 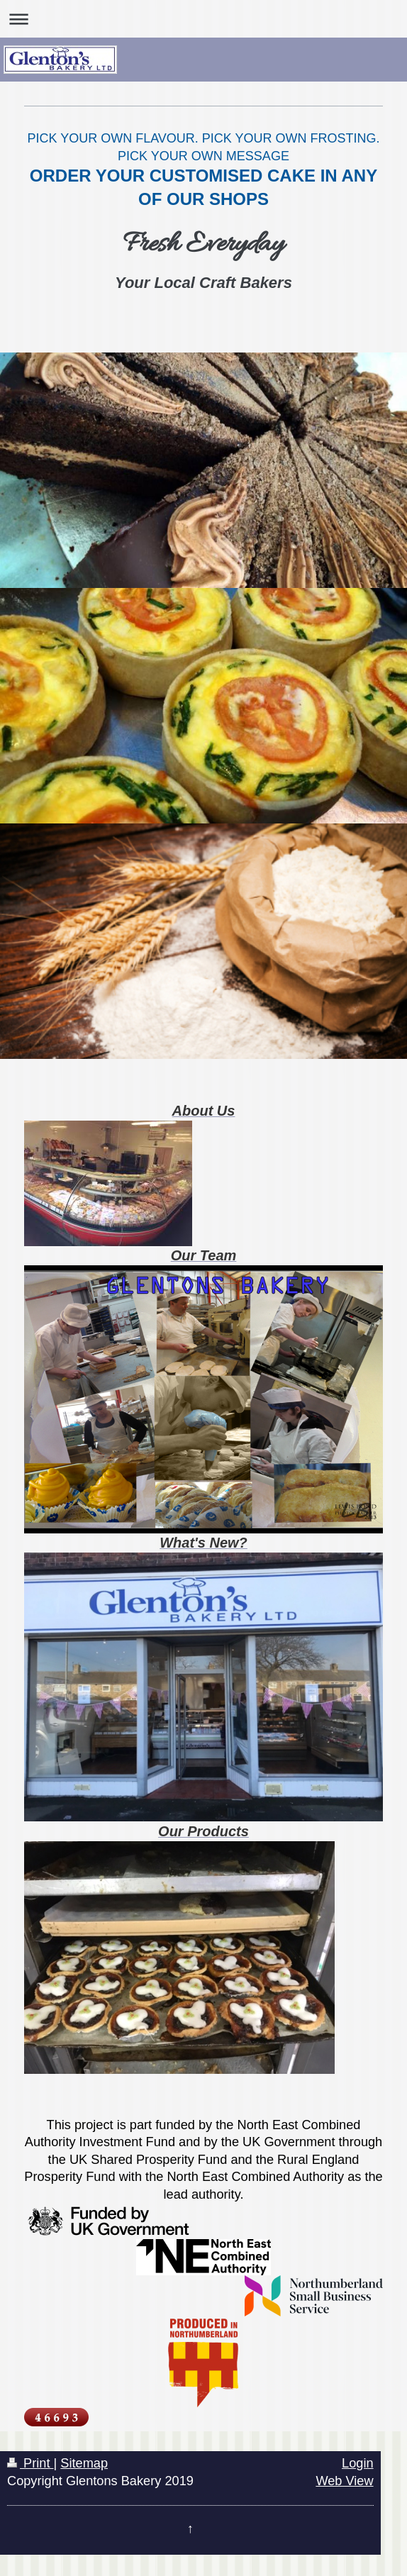 I want to click on Sitemap, so click(x=84, y=2463).